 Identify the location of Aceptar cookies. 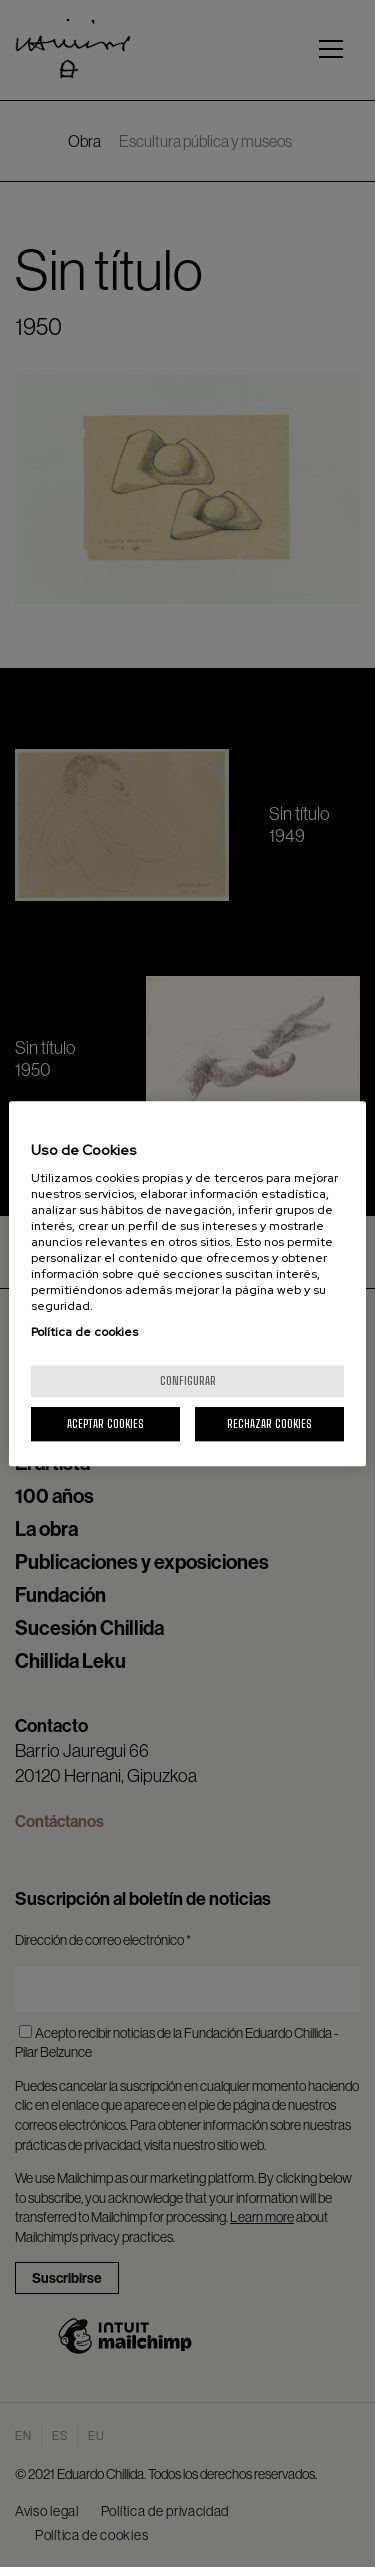
(105, 1423).